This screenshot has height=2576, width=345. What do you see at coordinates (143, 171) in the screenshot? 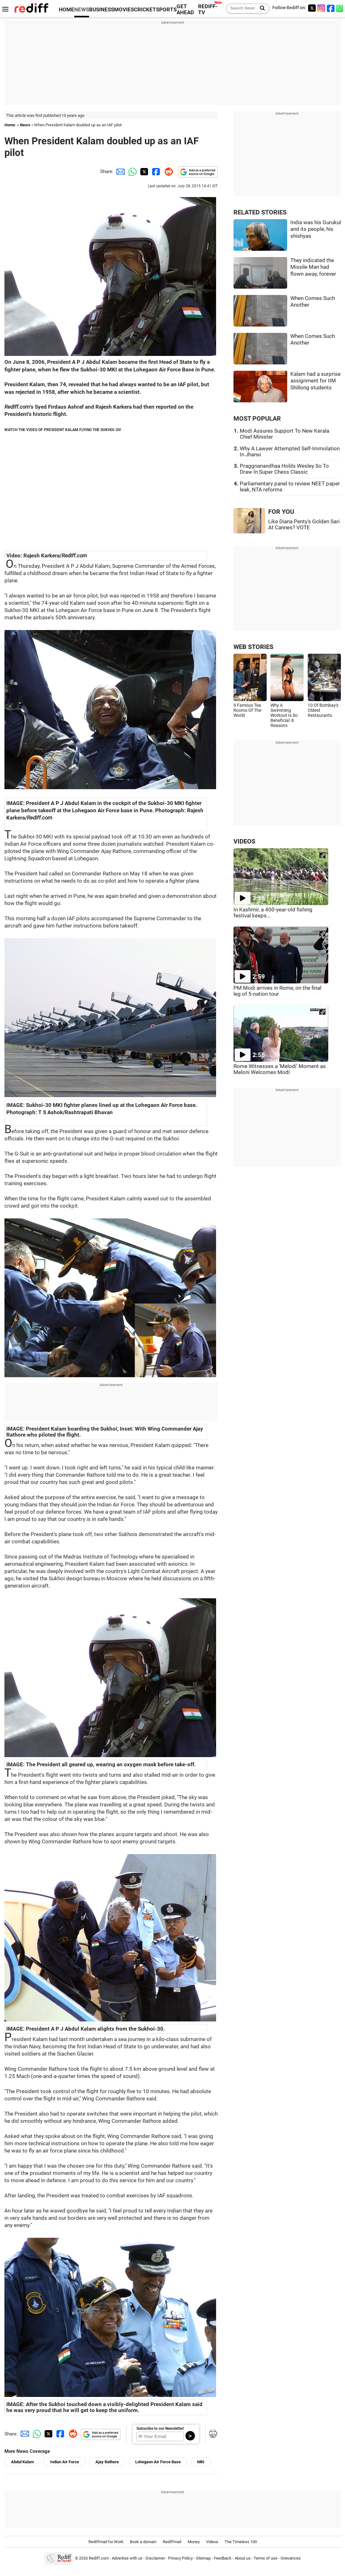
I see `[Twitter Share]` at bounding box center [143, 171].